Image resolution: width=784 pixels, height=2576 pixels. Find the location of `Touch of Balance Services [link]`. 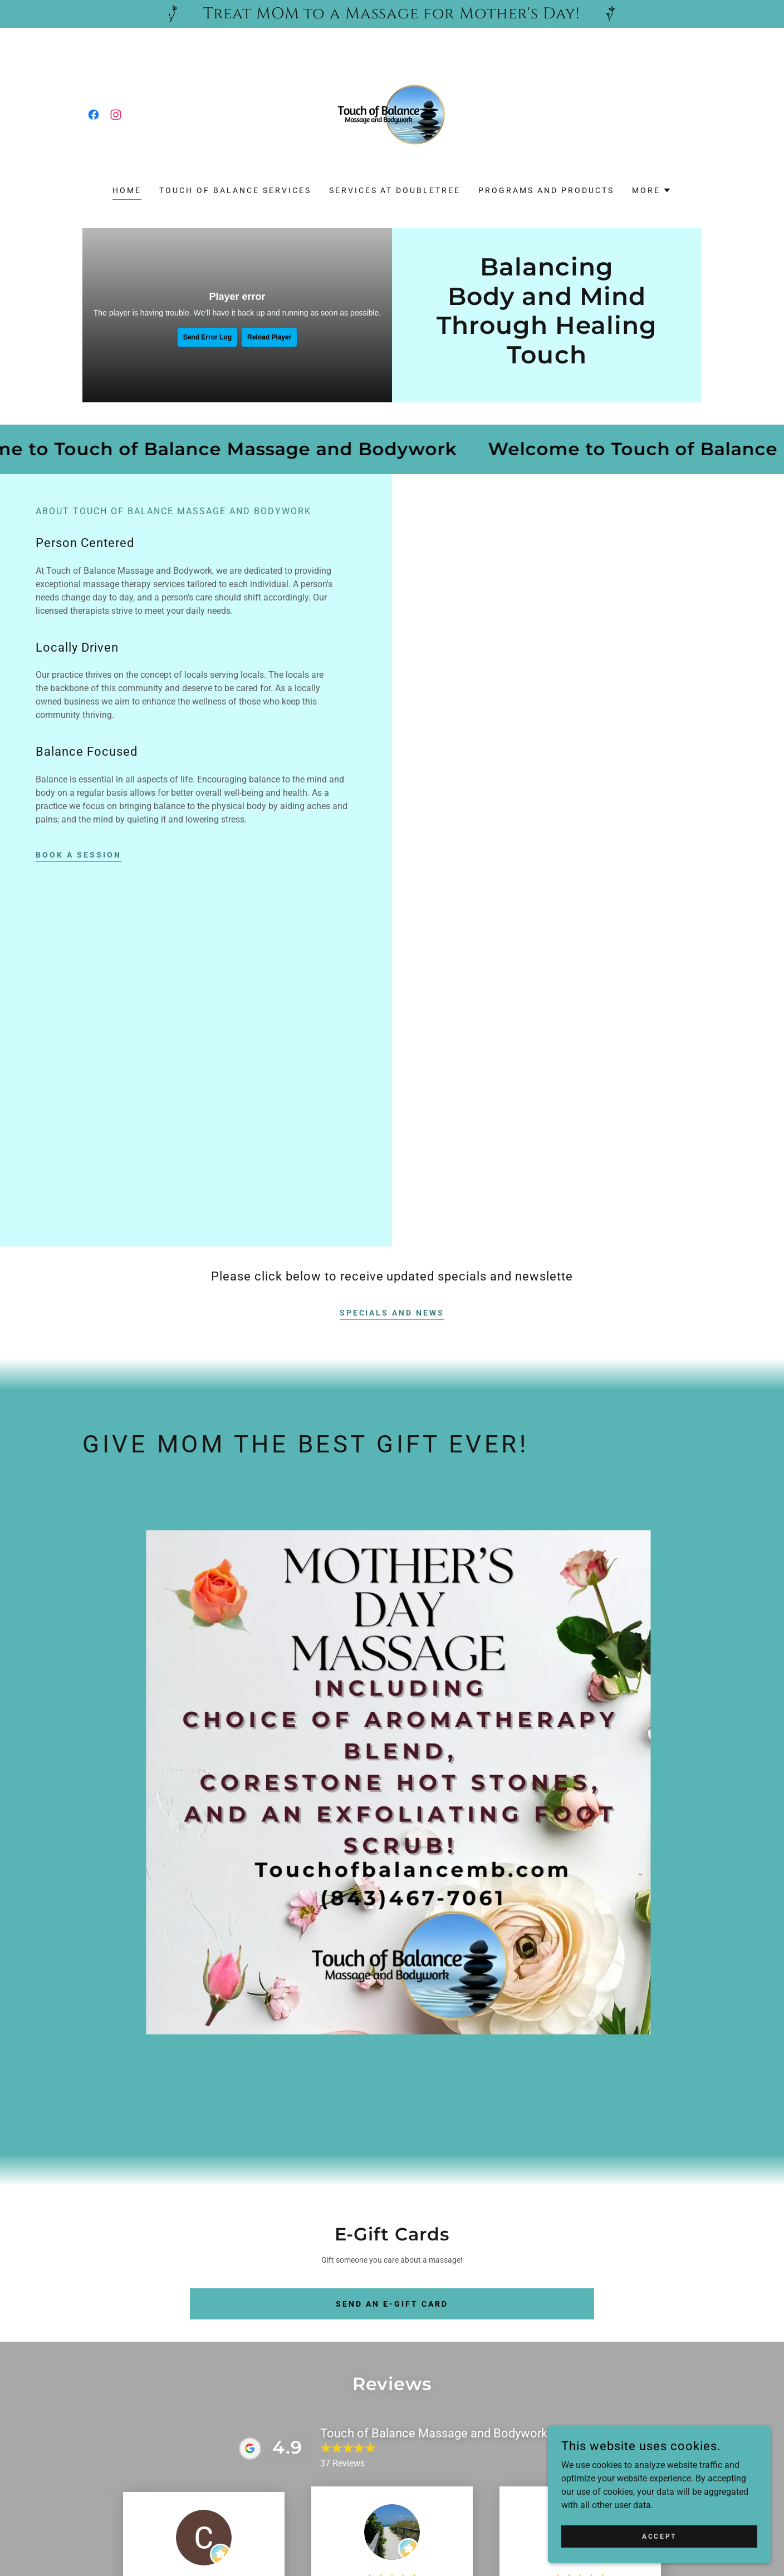

Touch of Balance Services [link] is located at coordinates (235, 190).